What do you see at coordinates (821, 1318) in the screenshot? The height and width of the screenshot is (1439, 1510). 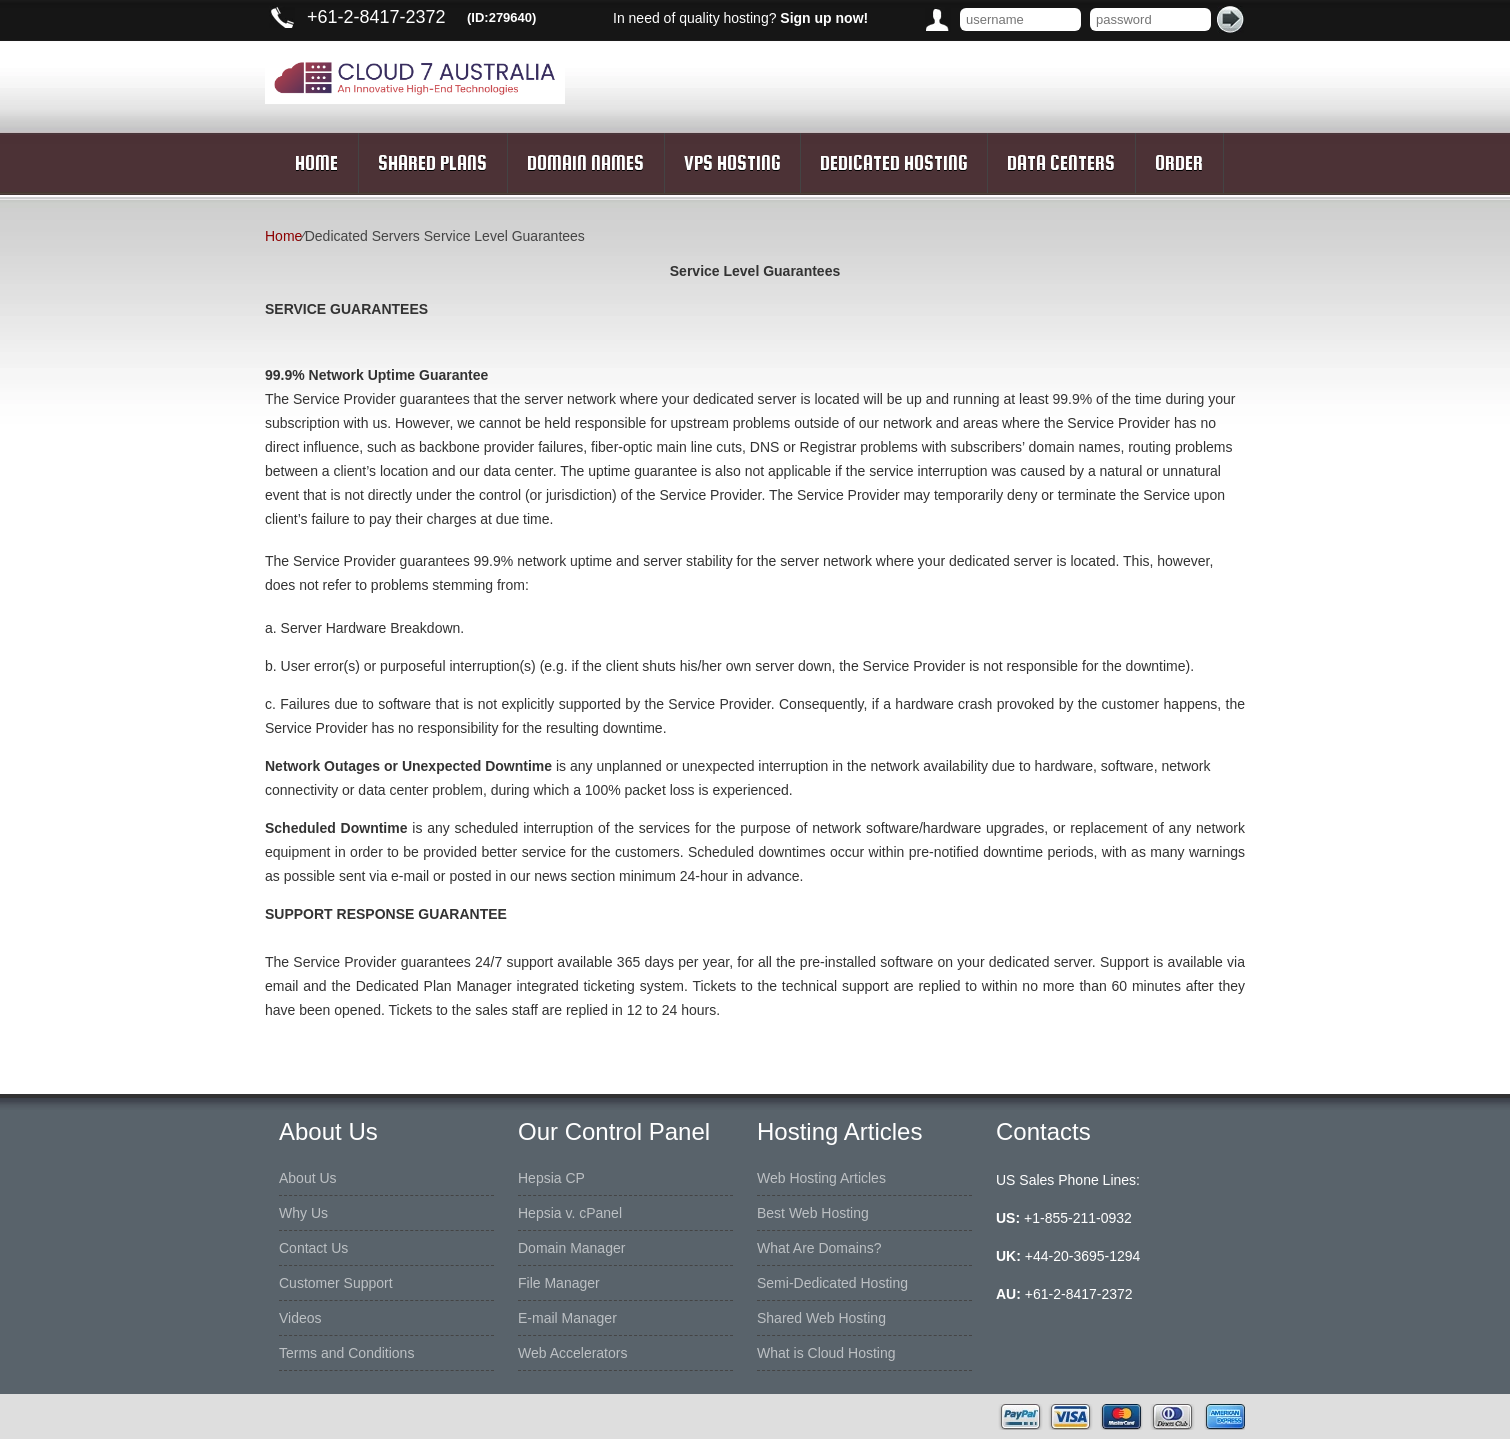 I see `Shared Web Hosting` at bounding box center [821, 1318].